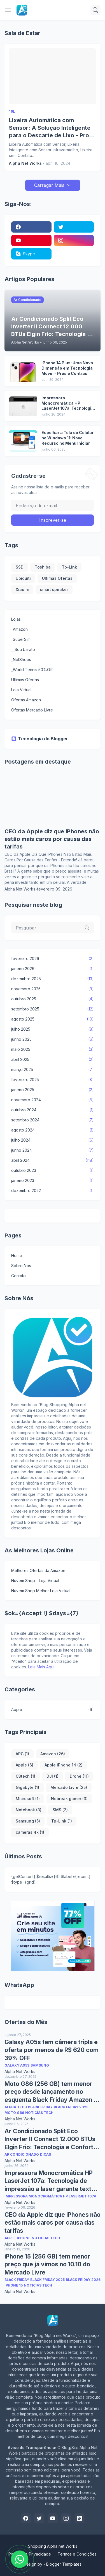  Describe the element at coordinates (15, 2107) in the screenshot. I see `Alpha Tech` at that location.